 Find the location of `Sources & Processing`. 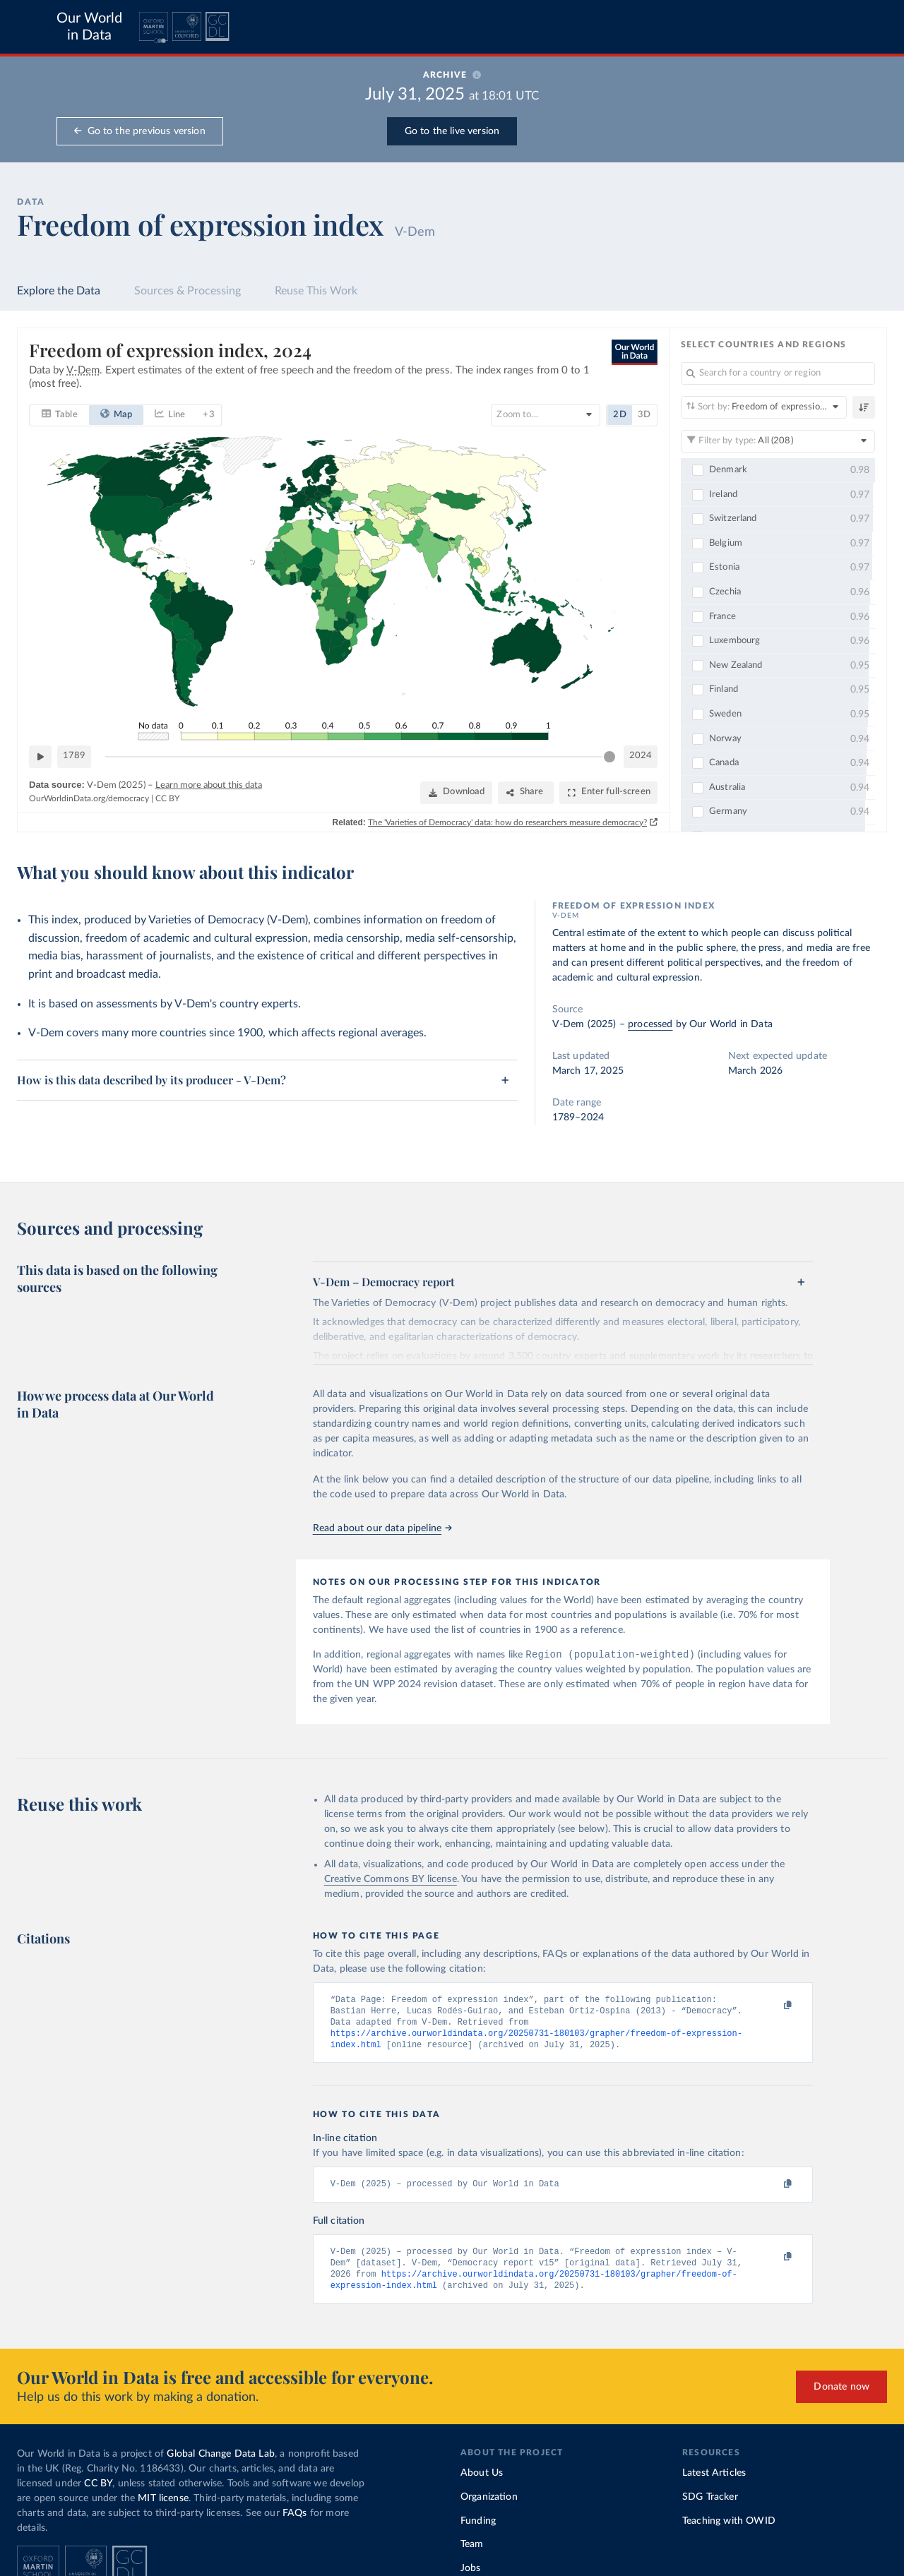

Sources & Processing is located at coordinates (187, 290).